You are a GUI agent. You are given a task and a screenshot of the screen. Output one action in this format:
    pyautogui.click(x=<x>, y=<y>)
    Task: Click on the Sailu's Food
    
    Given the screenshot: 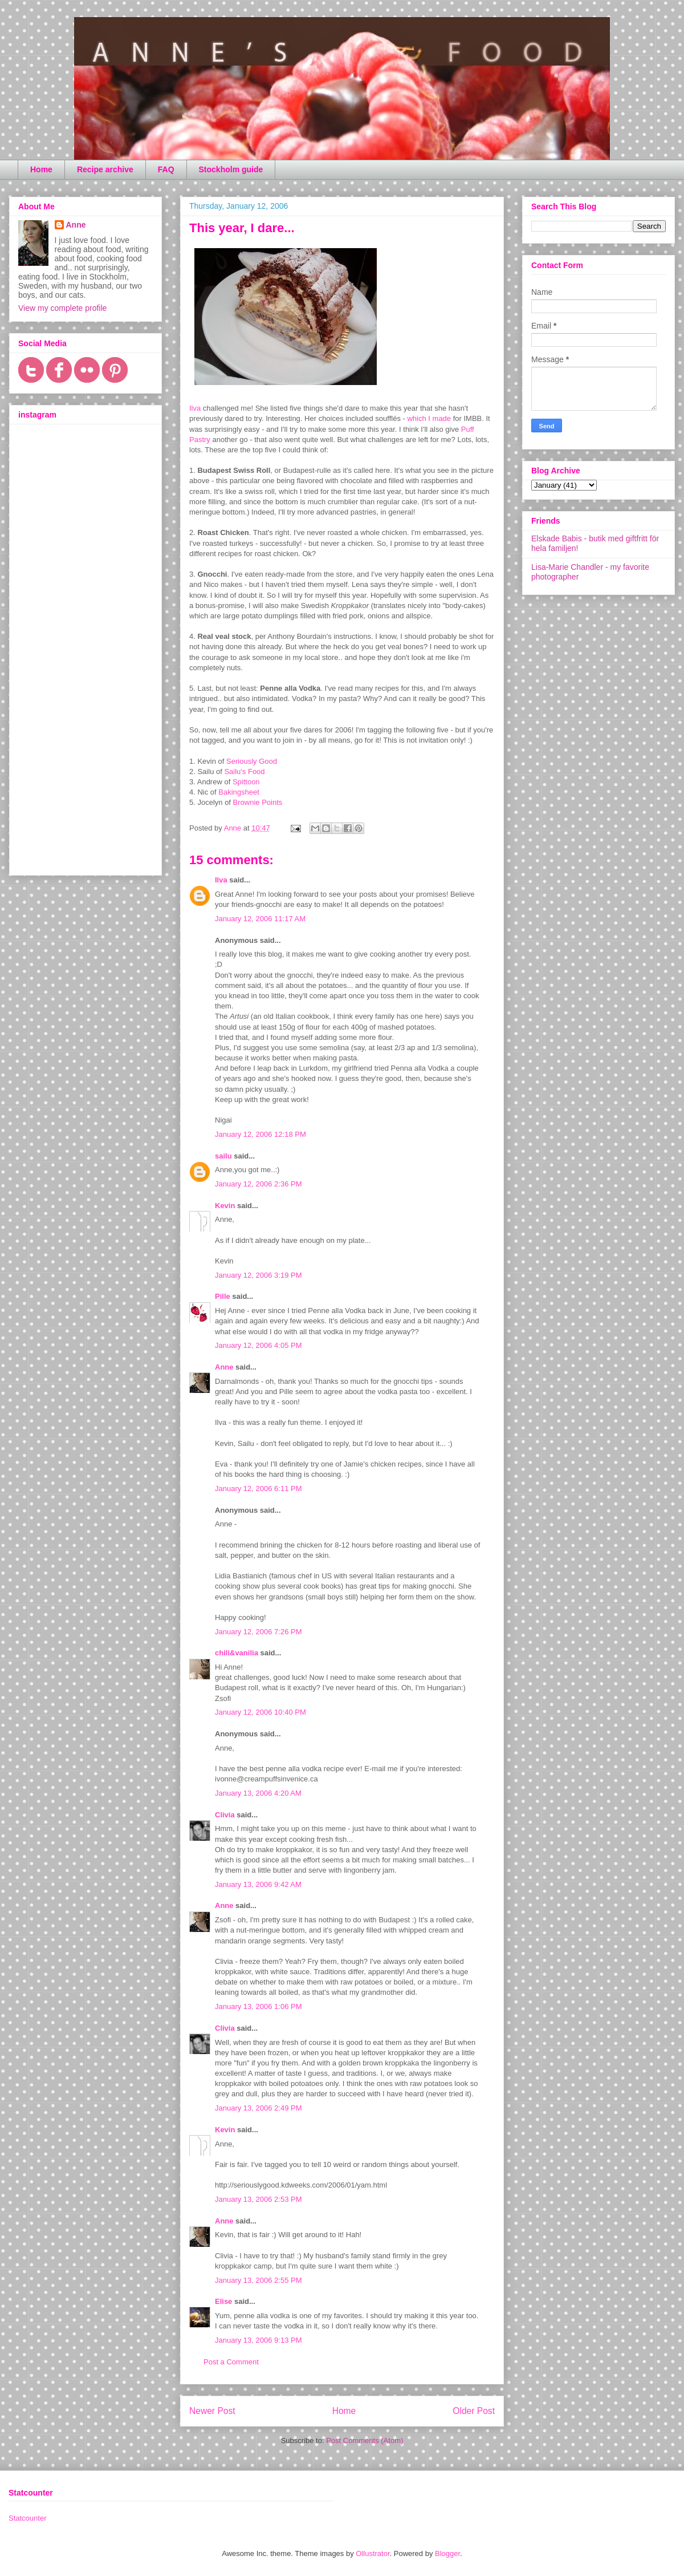 What is the action you would take?
    pyautogui.click(x=244, y=771)
    